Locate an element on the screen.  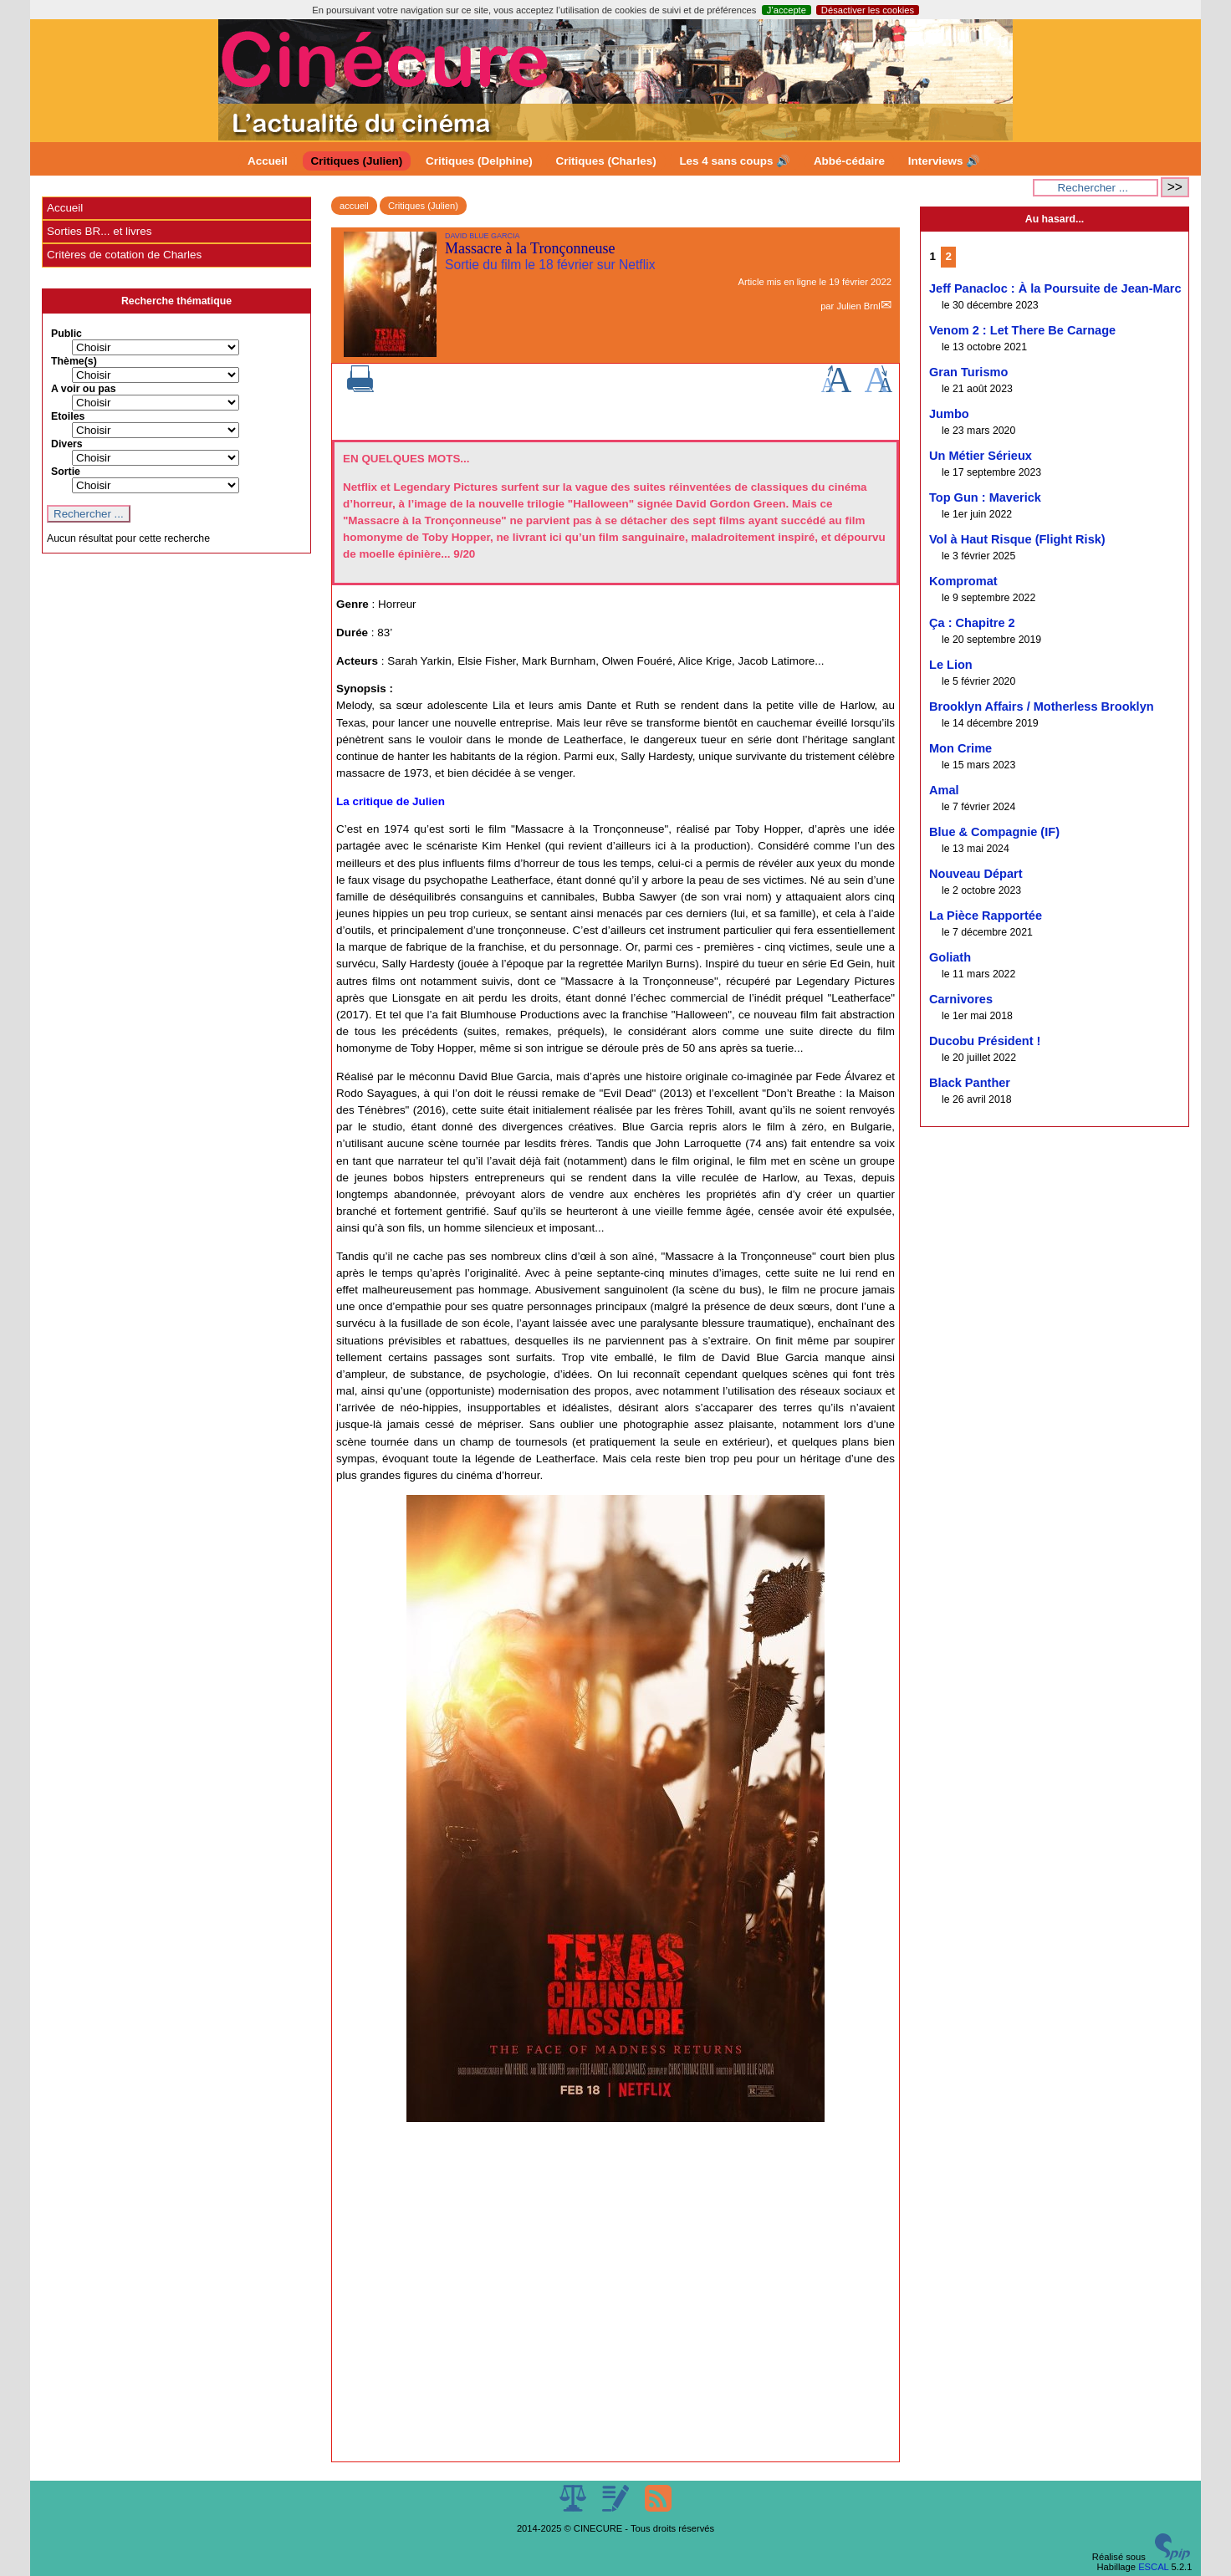
Goliath is located at coordinates (950, 957).